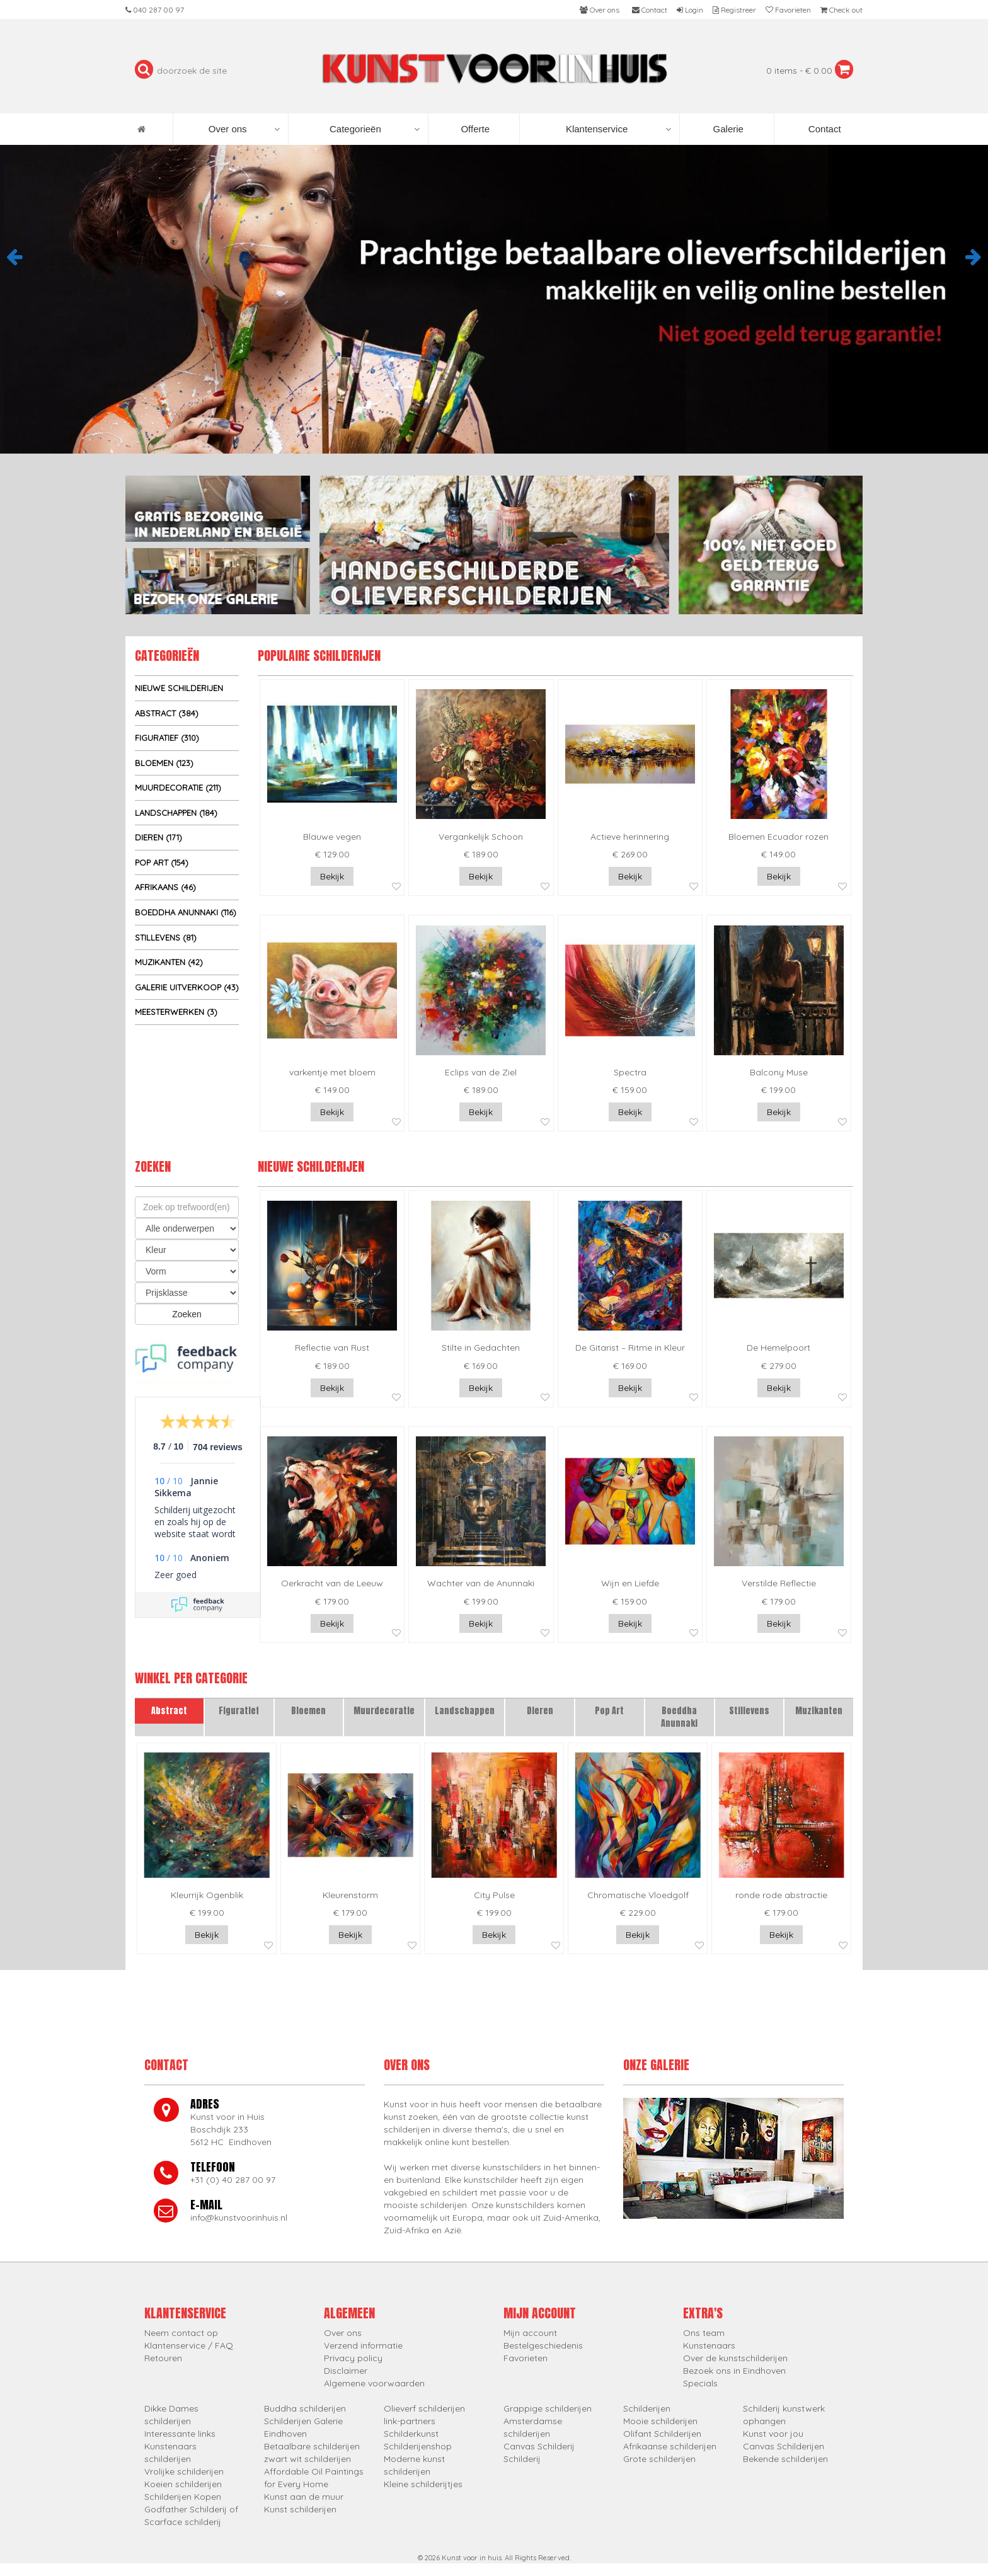  Describe the element at coordinates (165, 887) in the screenshot. I see `Afrikaans (46)` at that location.